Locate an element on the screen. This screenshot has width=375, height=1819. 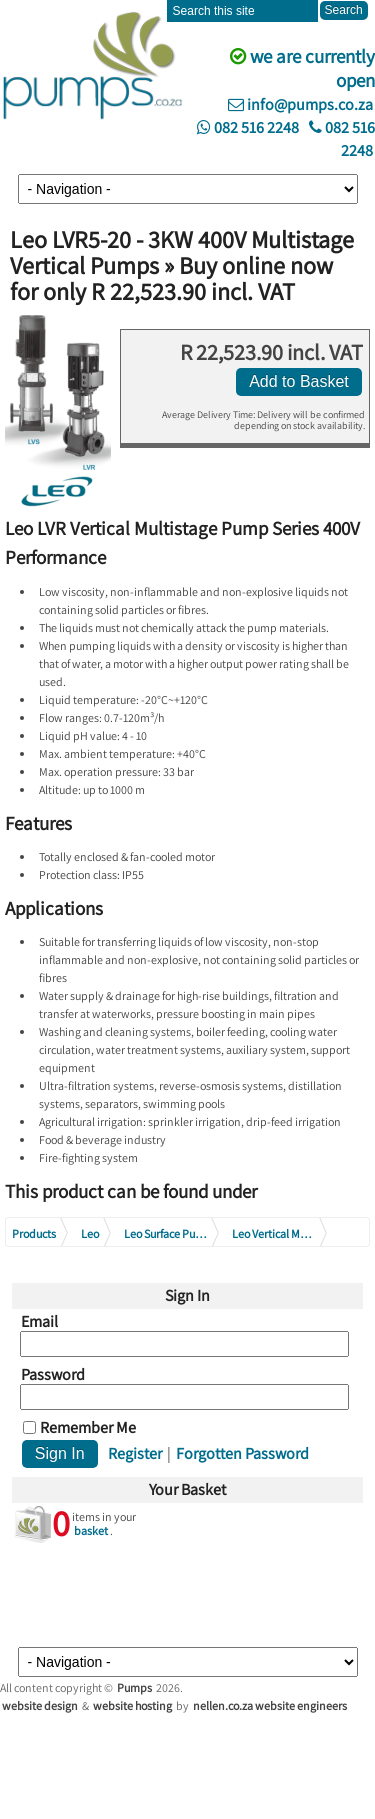
Email is located at coordinates (39, 1322).